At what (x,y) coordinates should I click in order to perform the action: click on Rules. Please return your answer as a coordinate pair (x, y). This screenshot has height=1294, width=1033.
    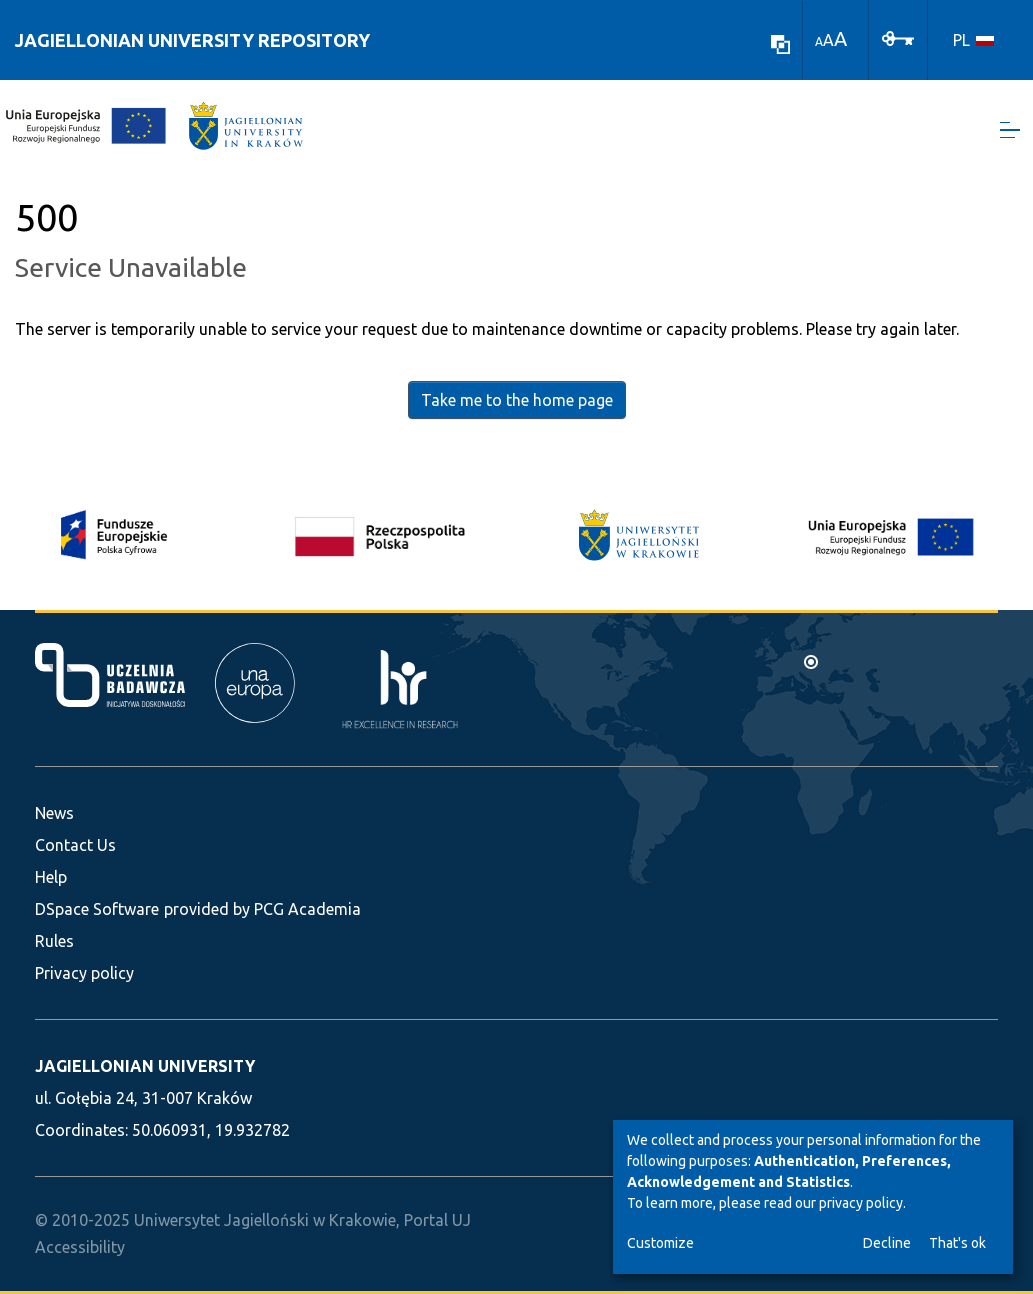
    Looking at the image, I should click on (54, 941).